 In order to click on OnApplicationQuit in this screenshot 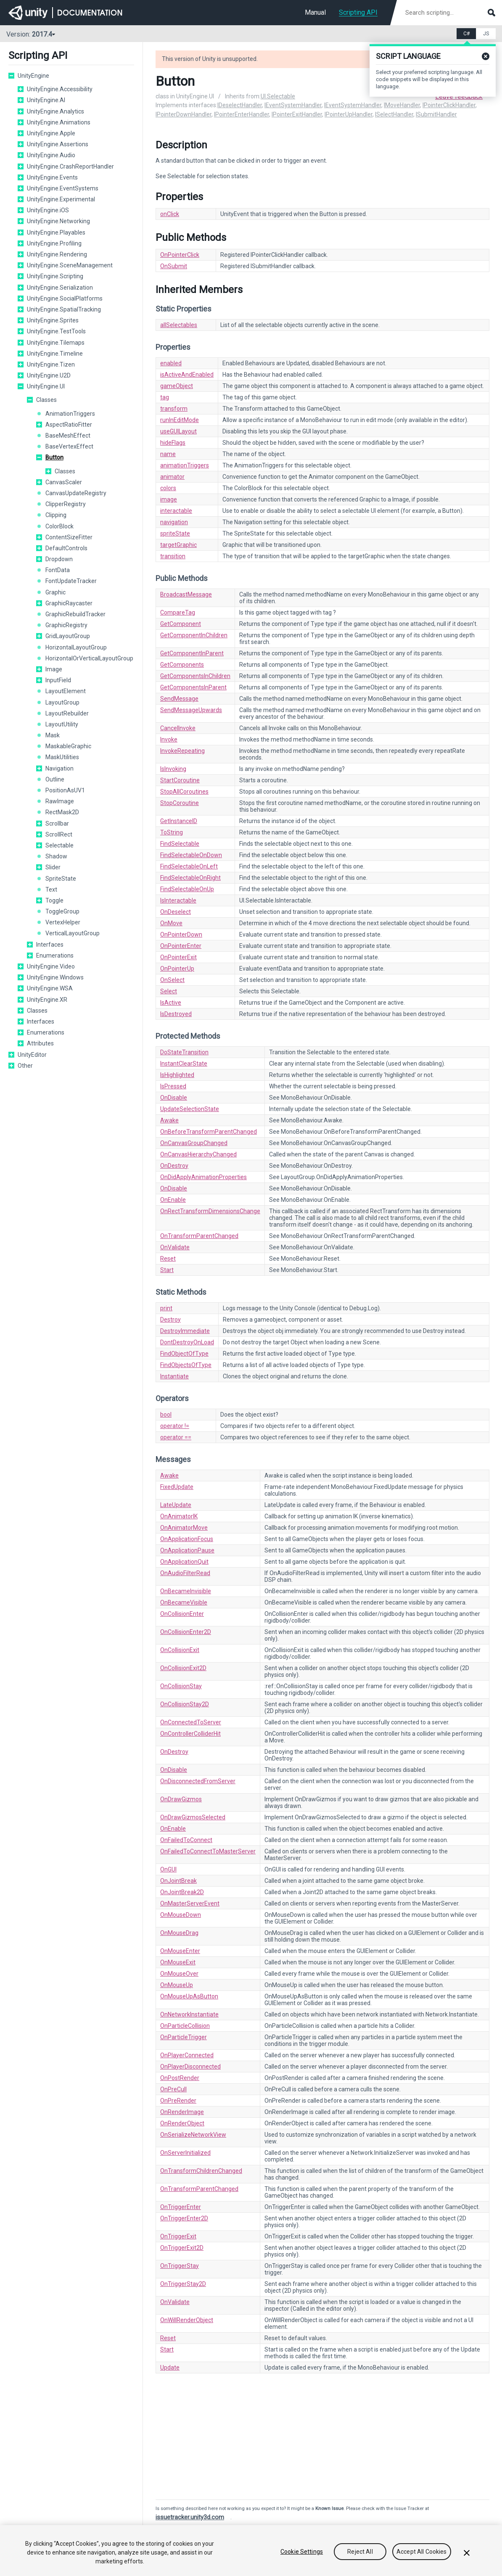, I will do `click(184, 1561)`.